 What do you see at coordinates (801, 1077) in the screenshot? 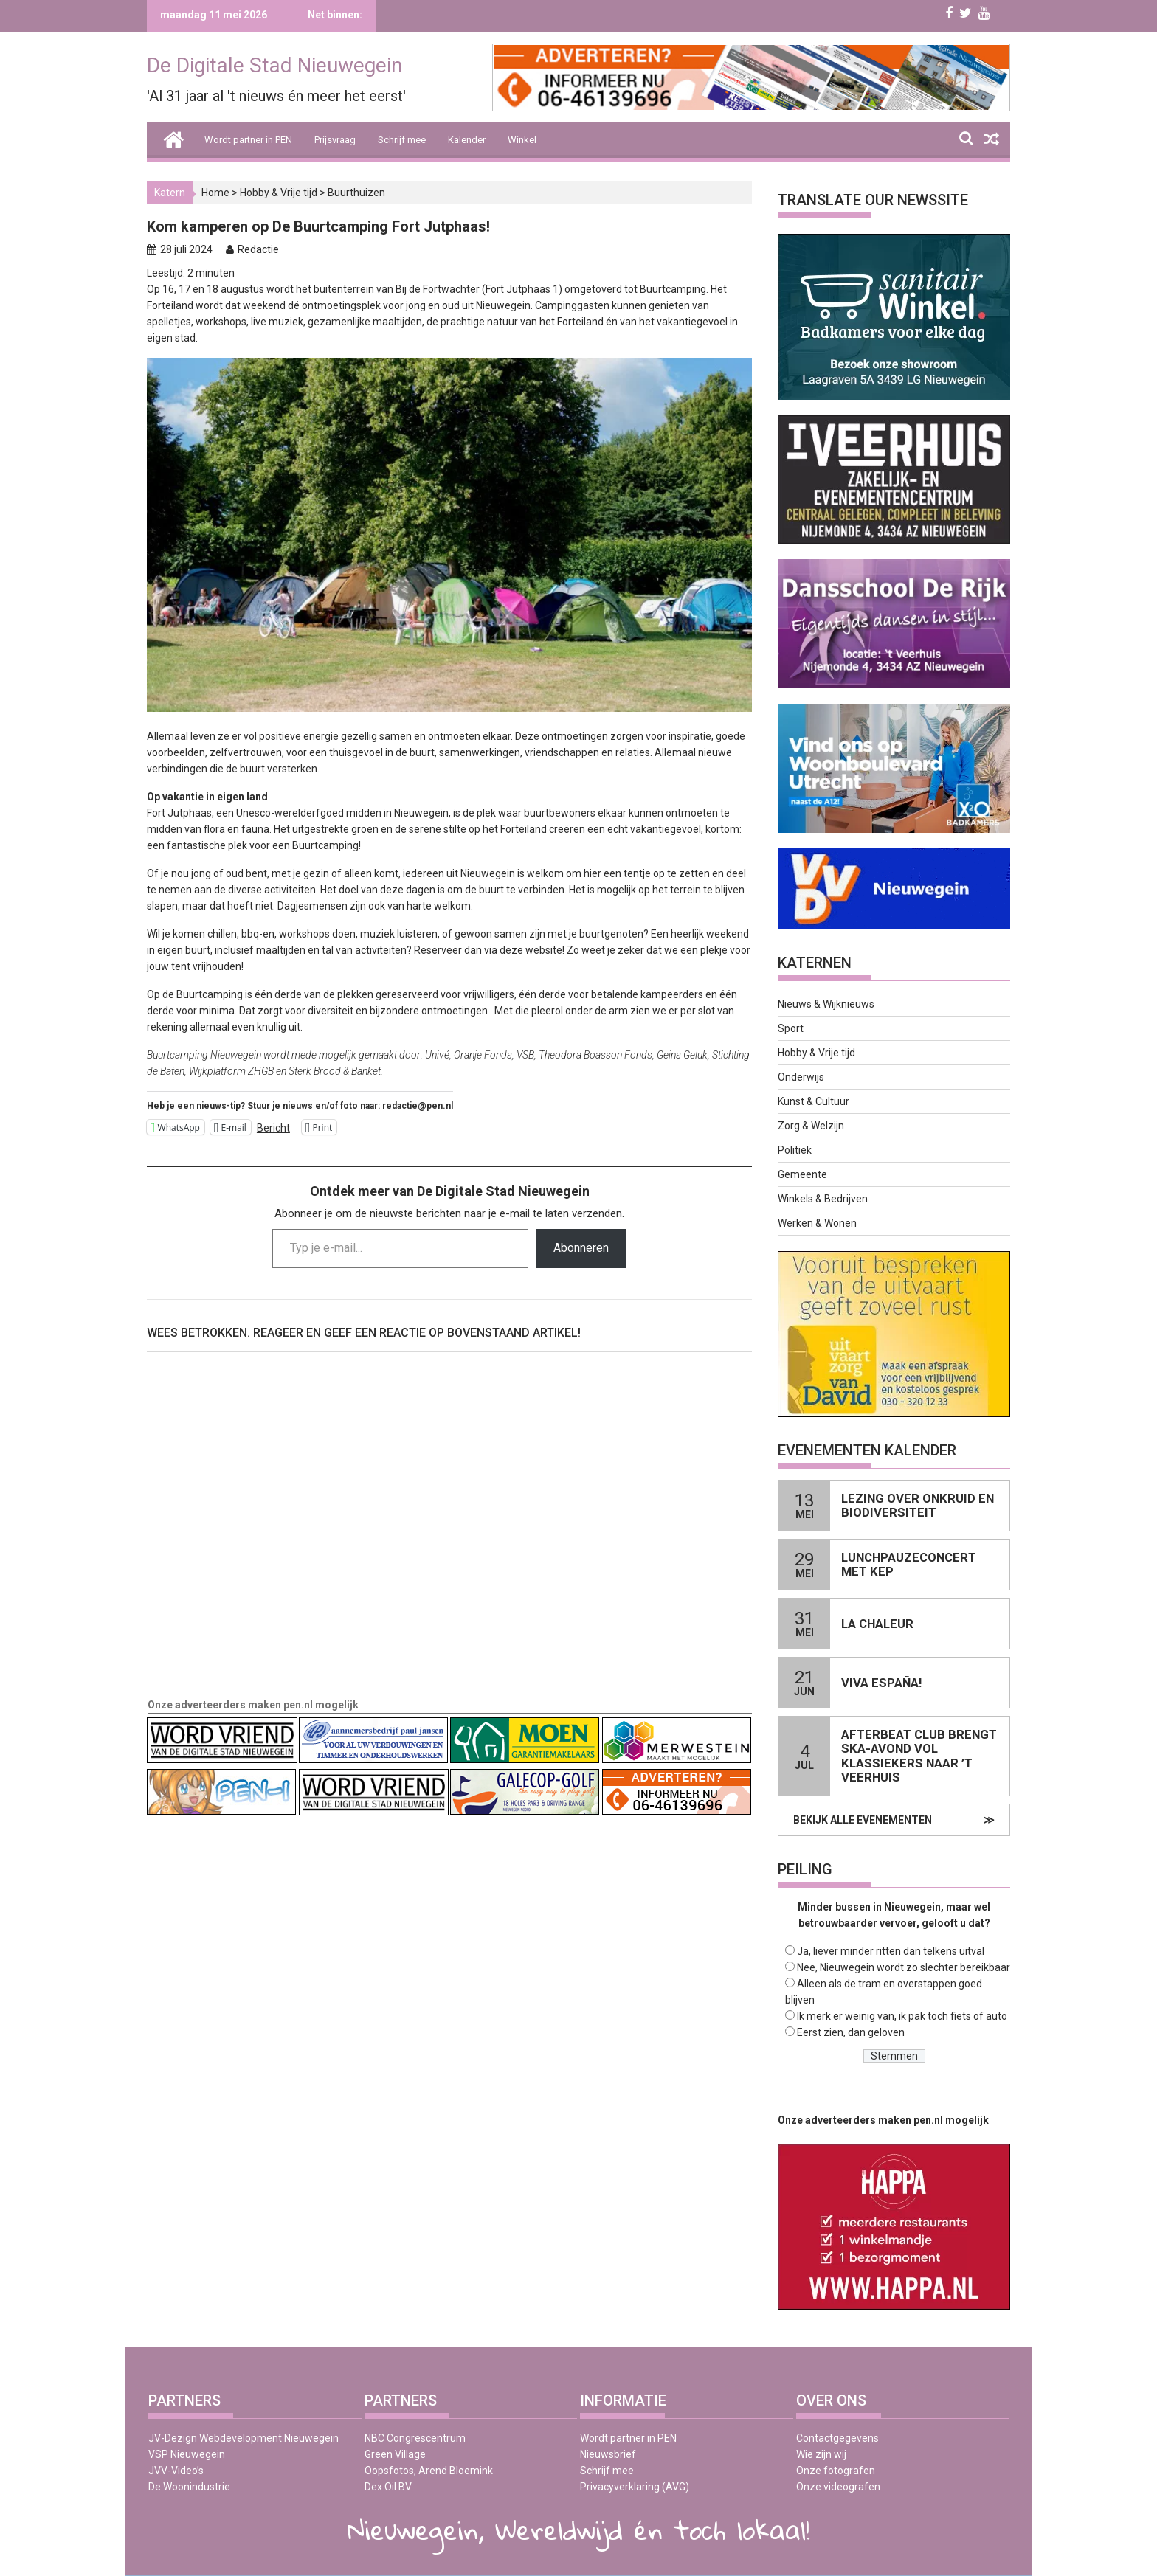
I see `Onderwijs` at bounding box center [801, 1077].